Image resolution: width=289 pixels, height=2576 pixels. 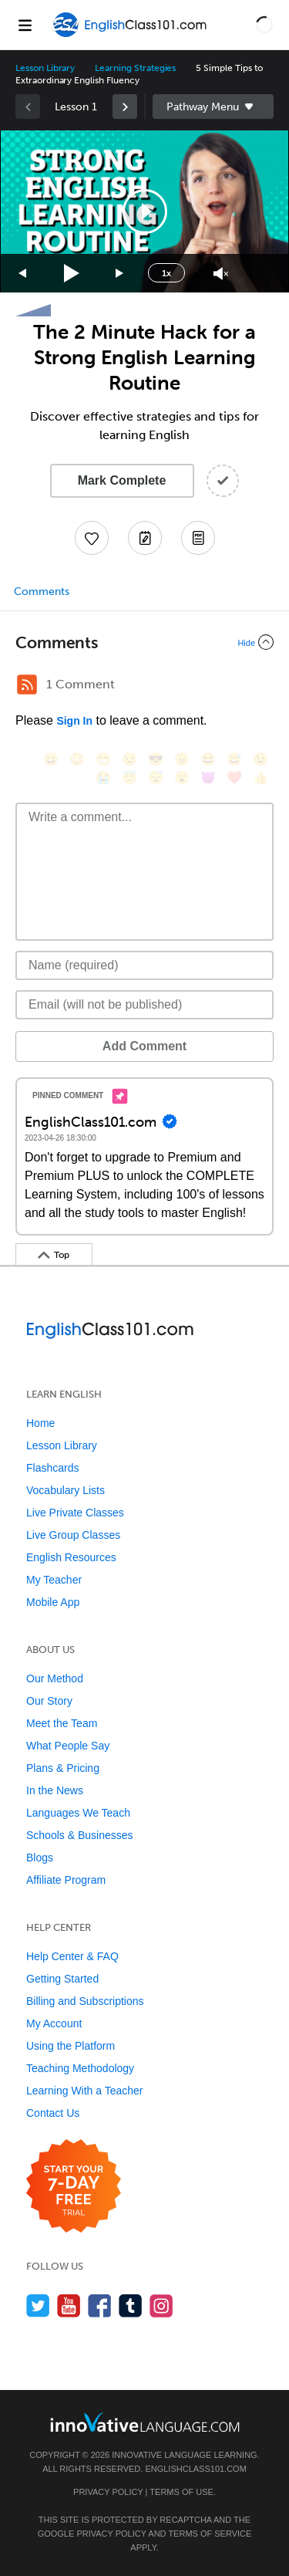 I want to click on [Jump forward 15 seconds], so click(x=120, y=273).